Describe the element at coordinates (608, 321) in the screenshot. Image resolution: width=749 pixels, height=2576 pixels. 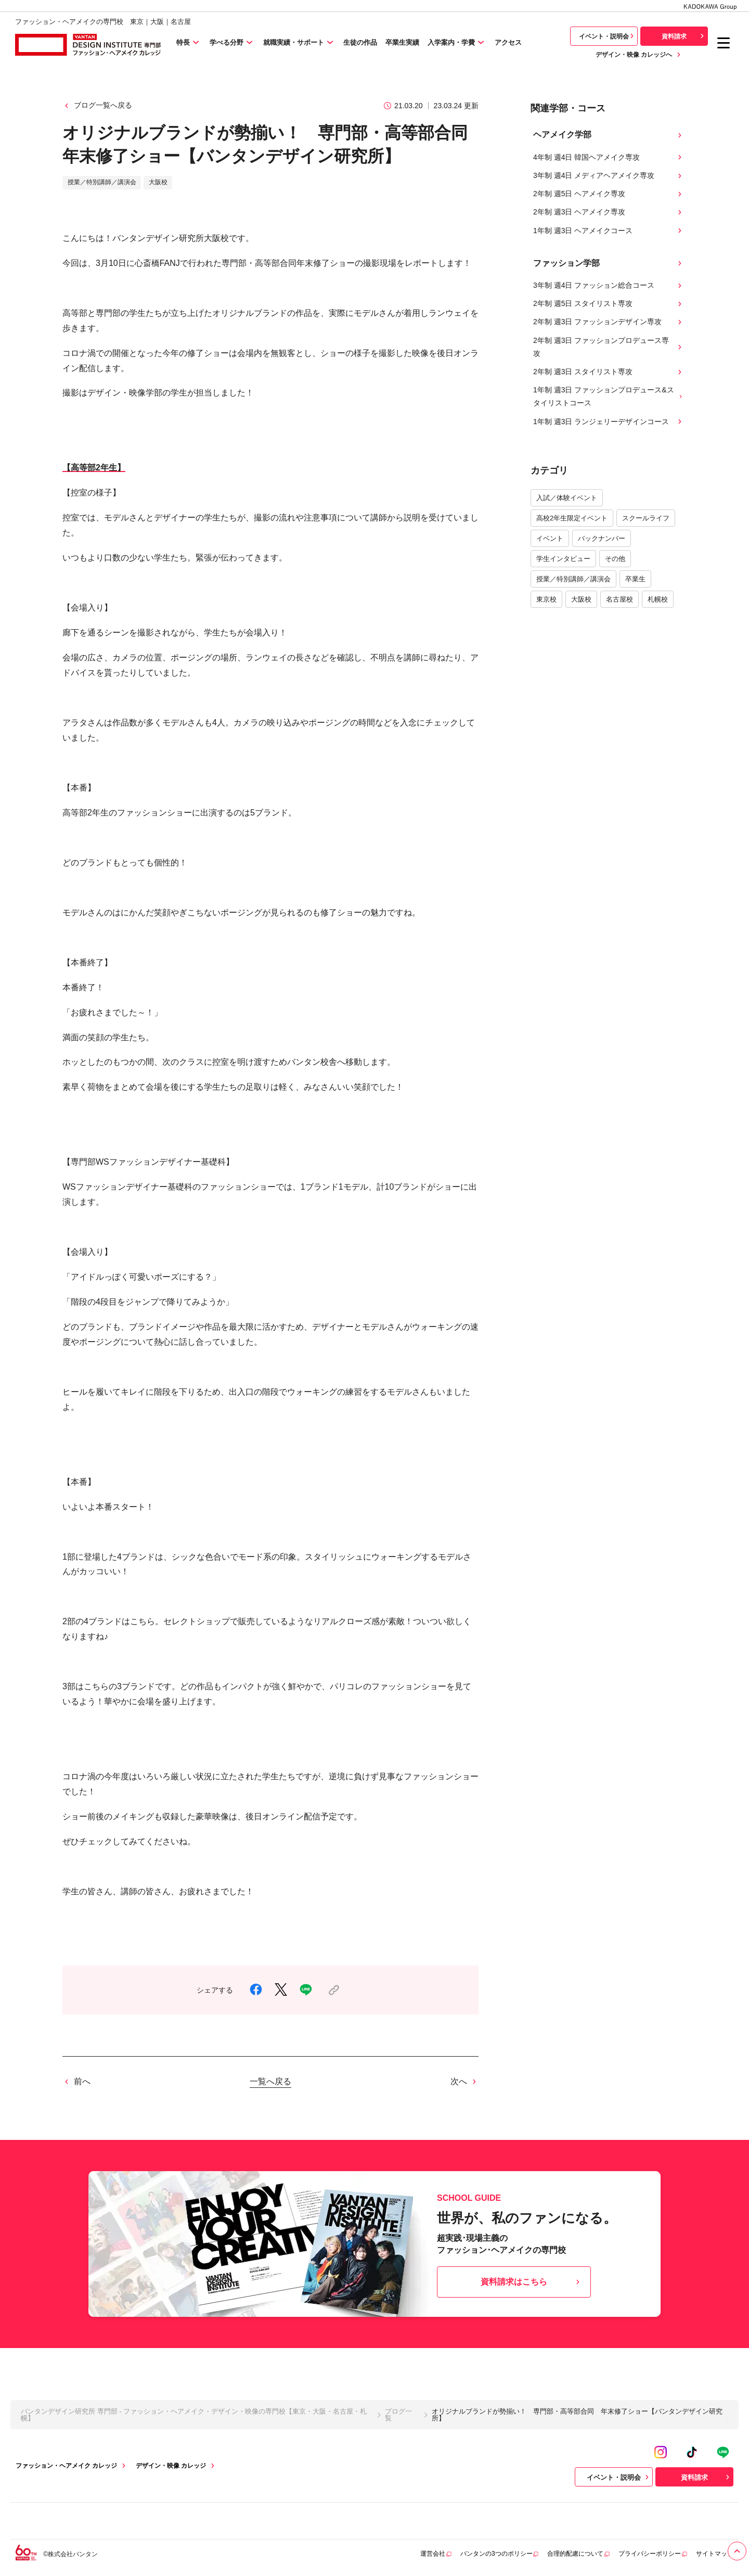
I see `2年制 週3日 ファッションデザイン専攻` at that location.